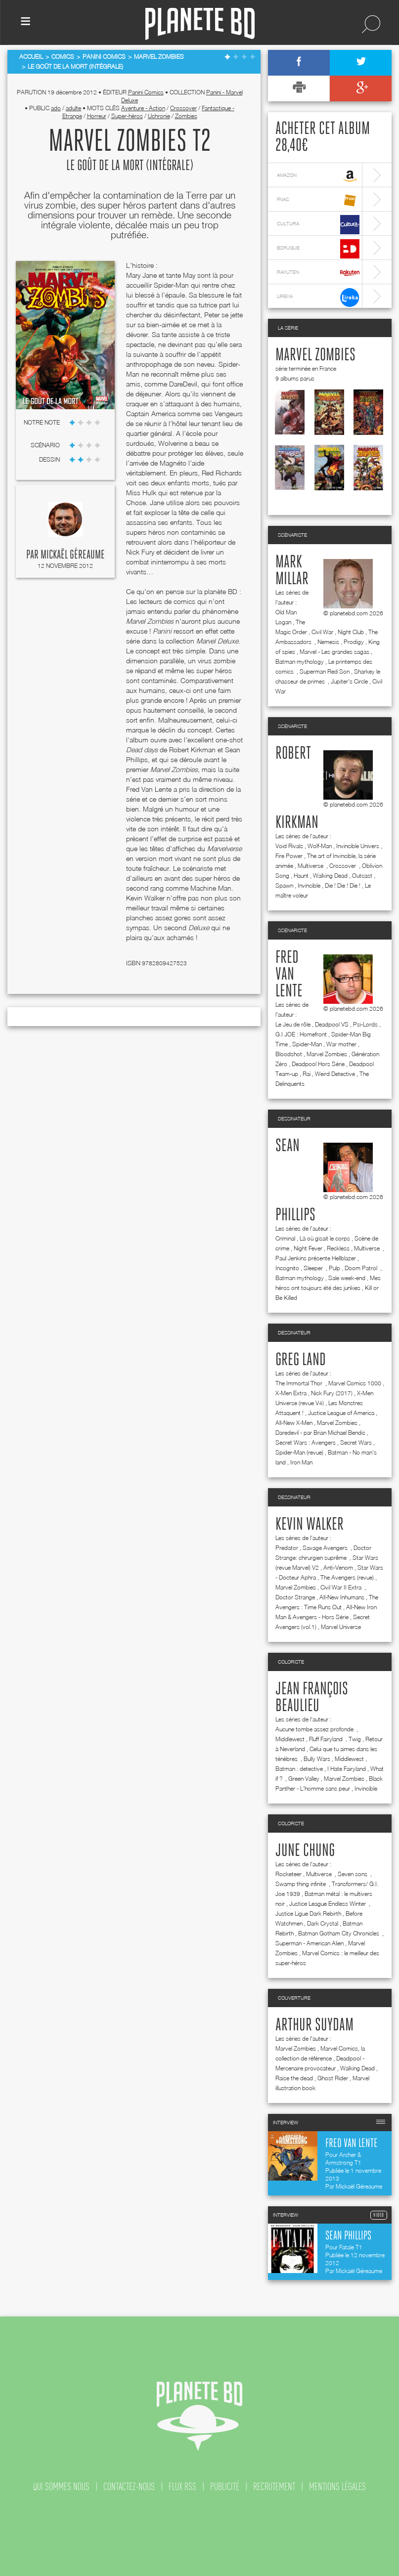 The image size is (399, 2576). I want to click on publicité, so click(224, 2486).